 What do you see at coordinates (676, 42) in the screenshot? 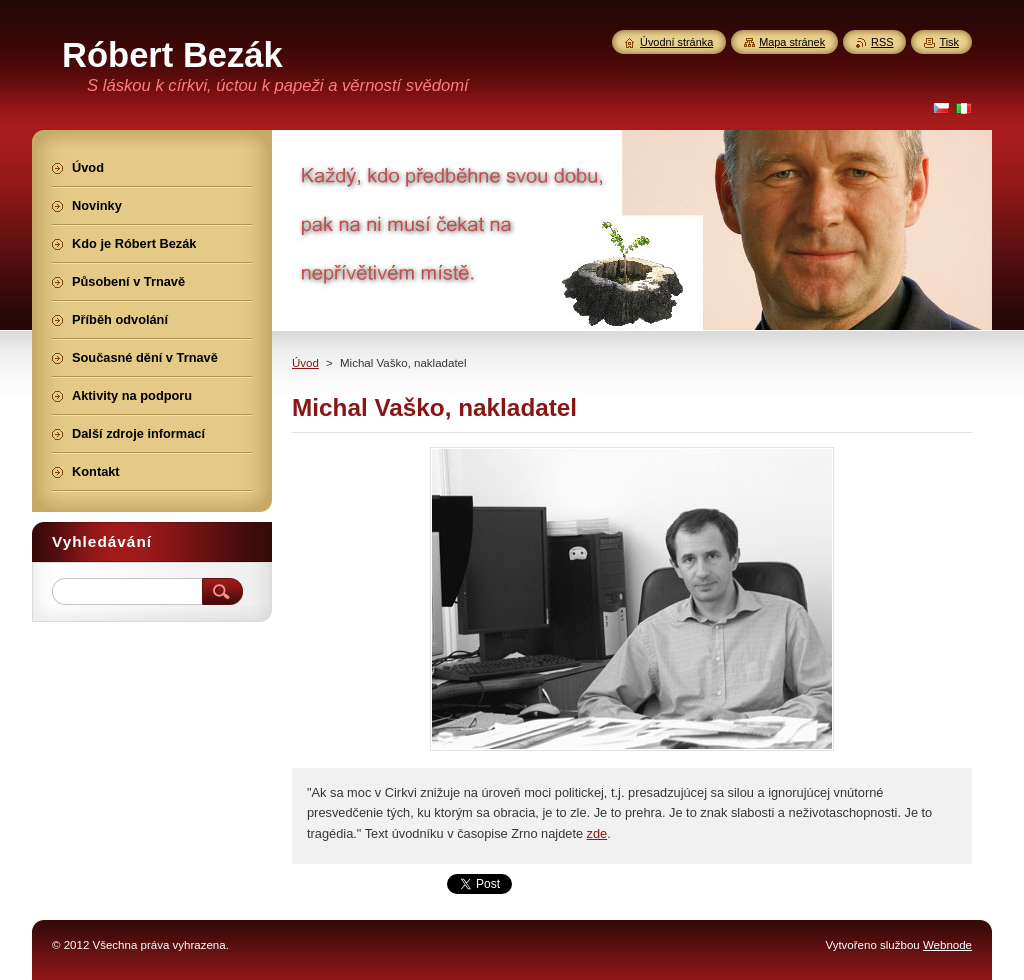
I see `Úvodní stránka` at bounding box center [676, 42].